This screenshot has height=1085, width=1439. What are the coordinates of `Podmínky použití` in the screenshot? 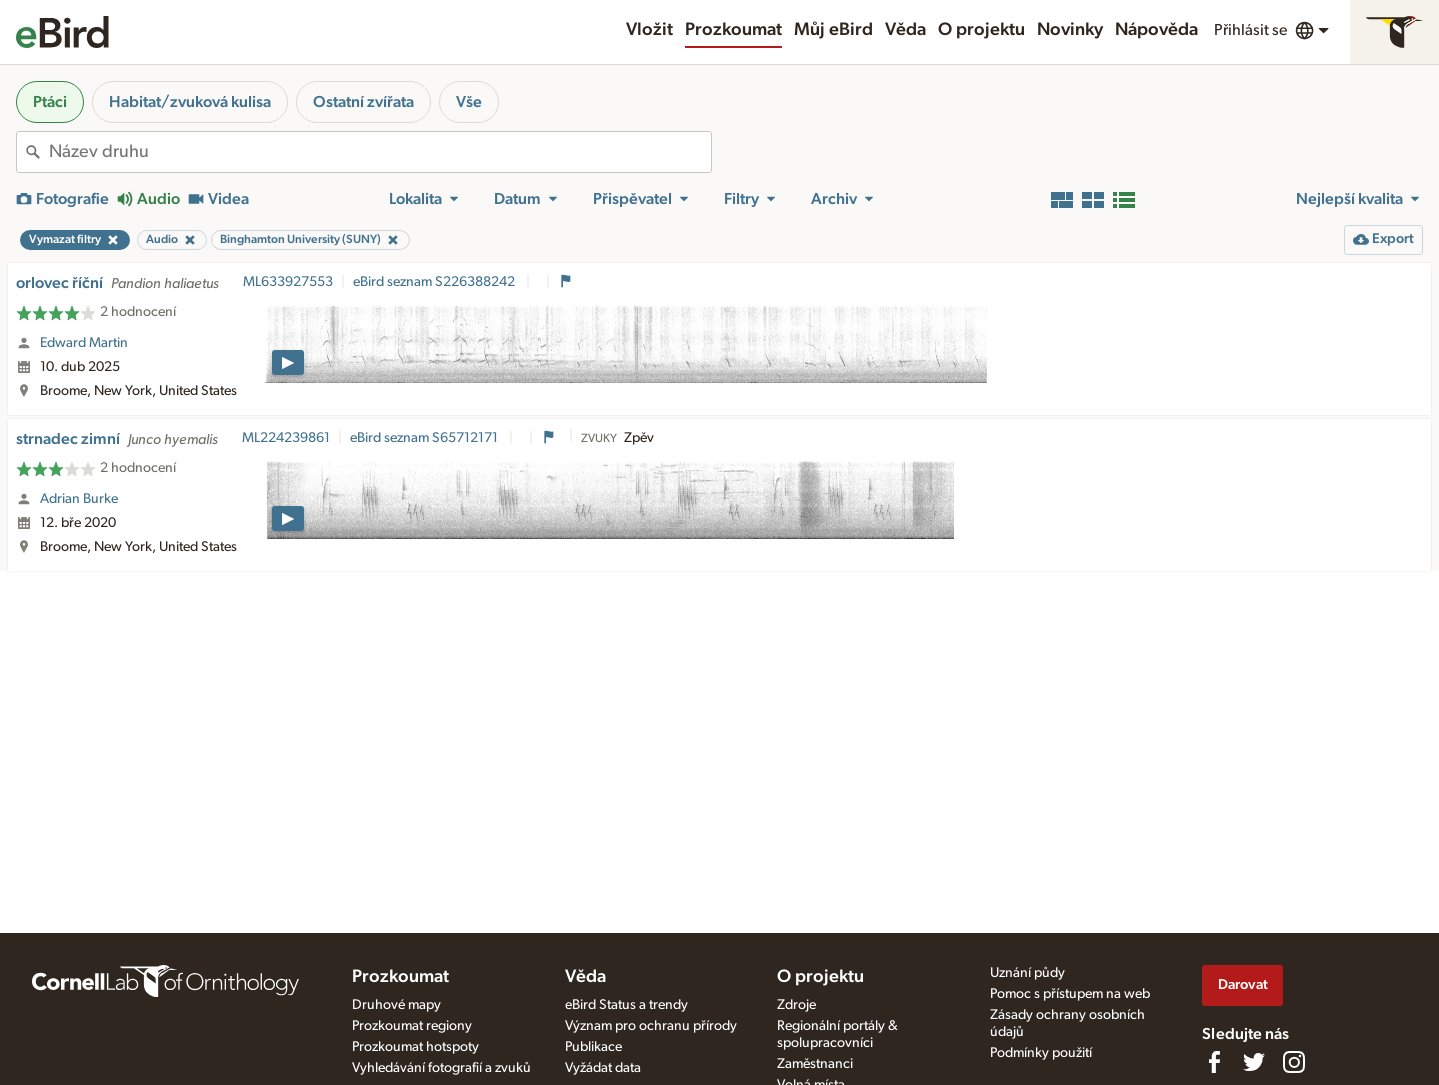 It's located at (1041, 1053).